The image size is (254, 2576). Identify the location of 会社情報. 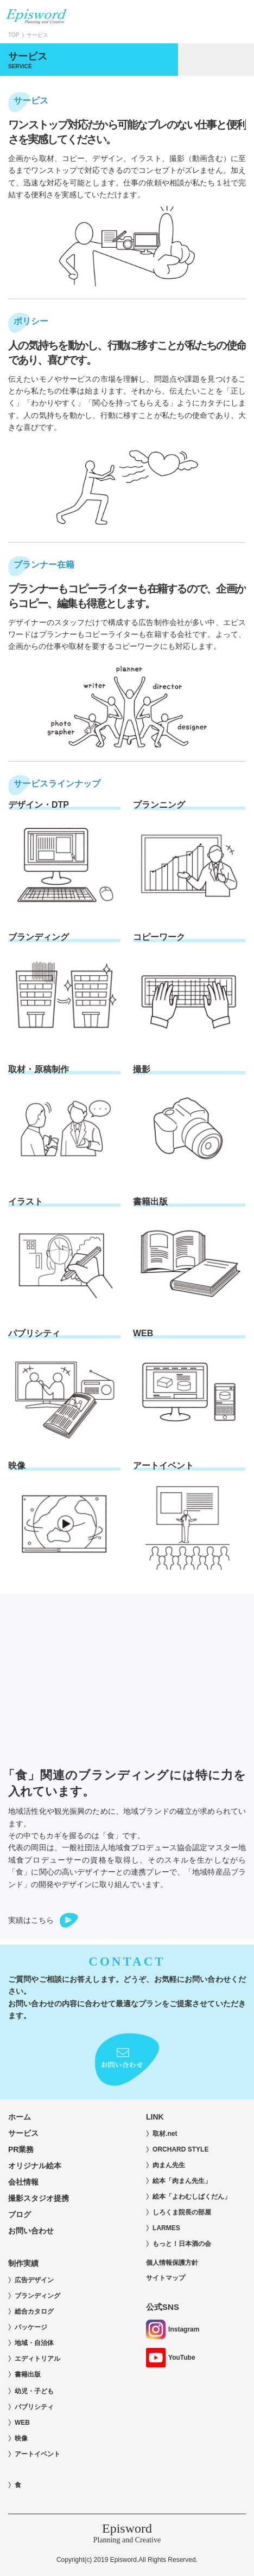
(27, 2182).